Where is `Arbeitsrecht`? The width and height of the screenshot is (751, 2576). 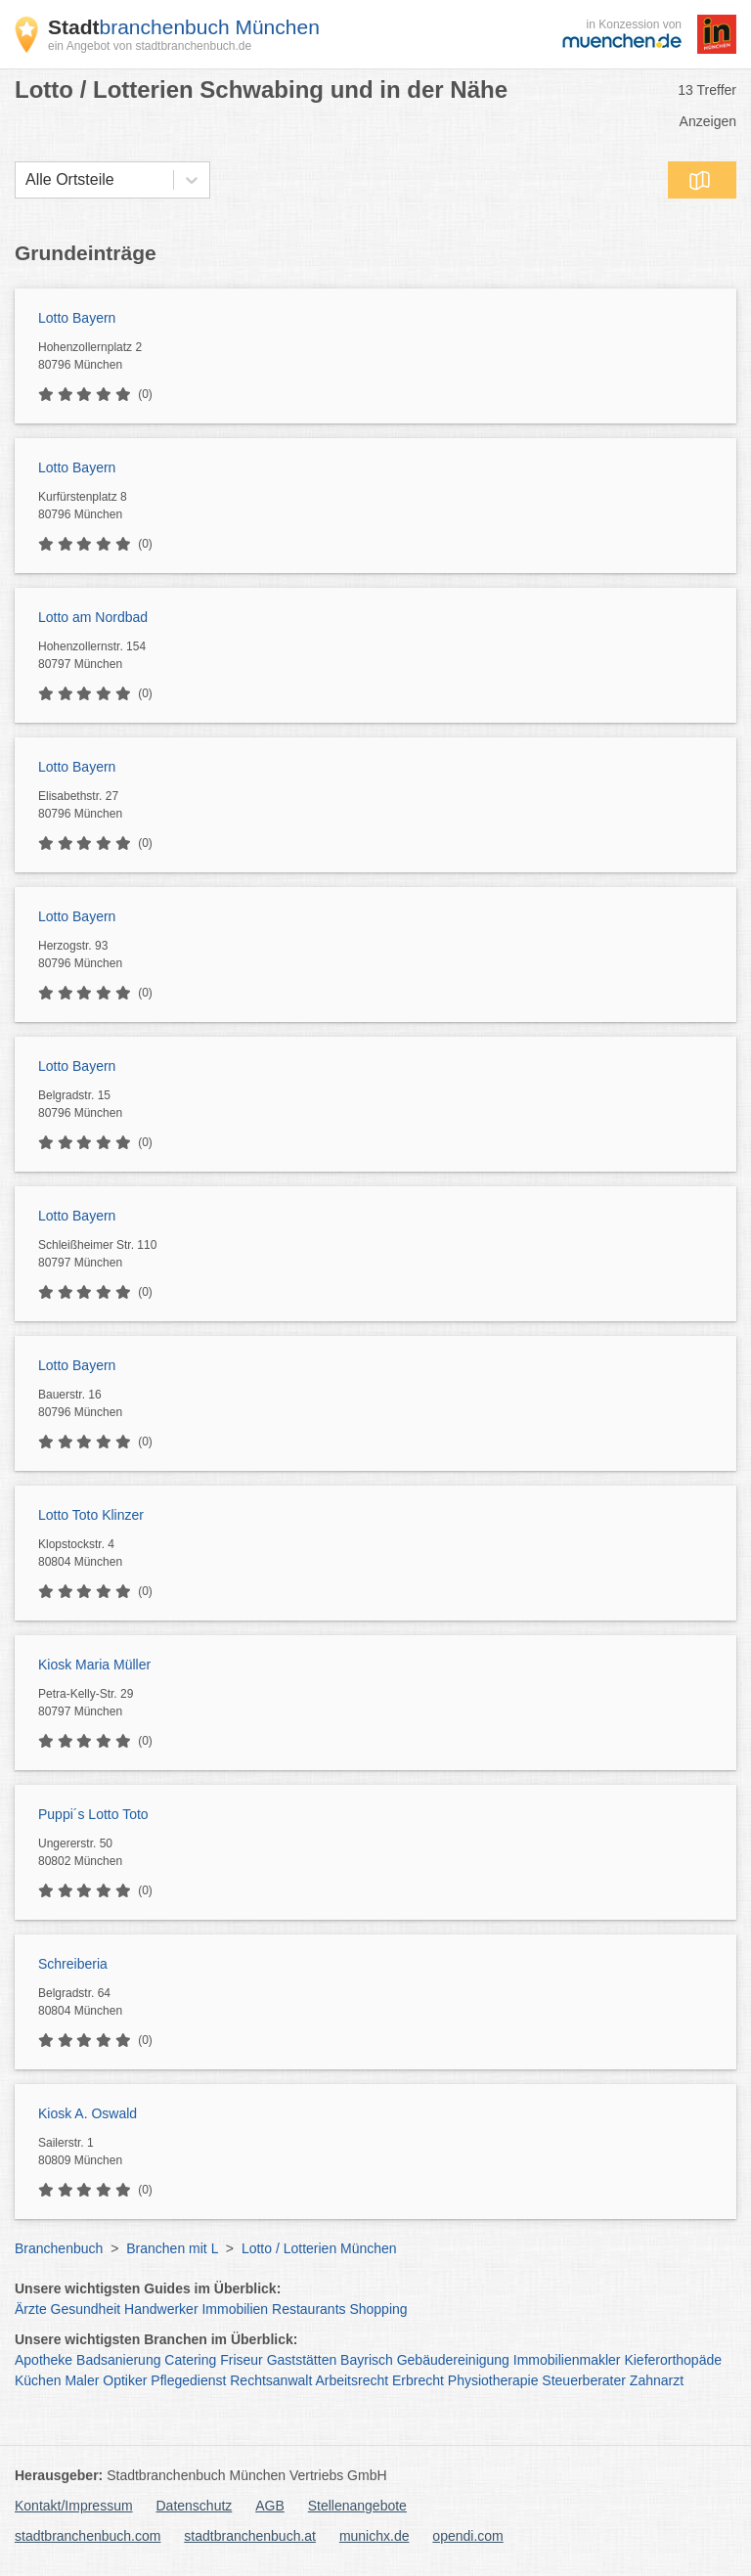 Arbeitsrecht is located at coordinates (351, 2380).